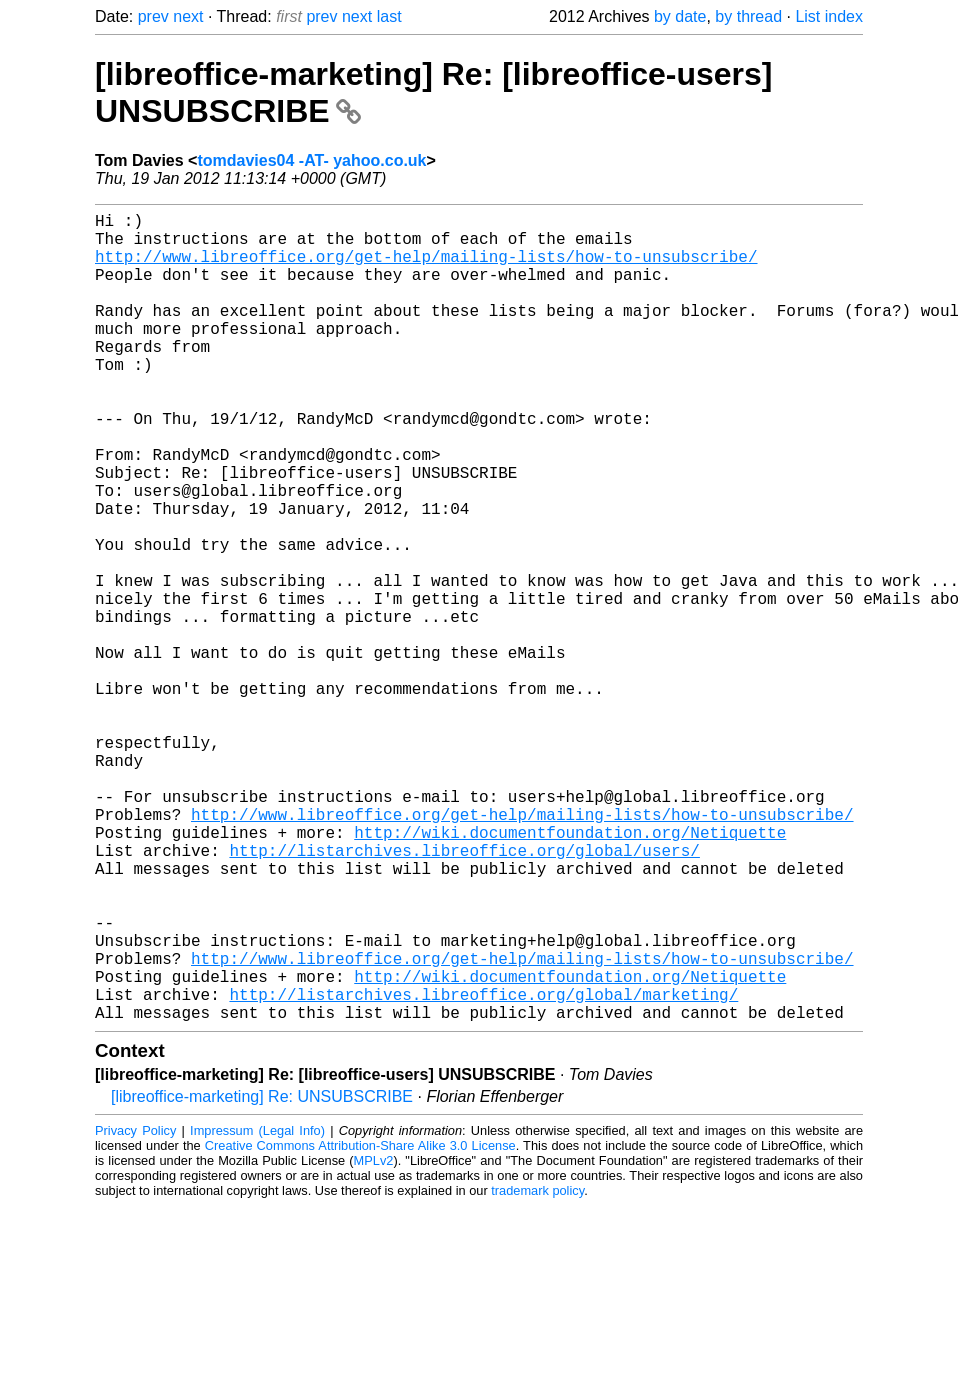  I want to click on http://listarchives.libreoffice.org/global/marketing/, so click(483, 1170).